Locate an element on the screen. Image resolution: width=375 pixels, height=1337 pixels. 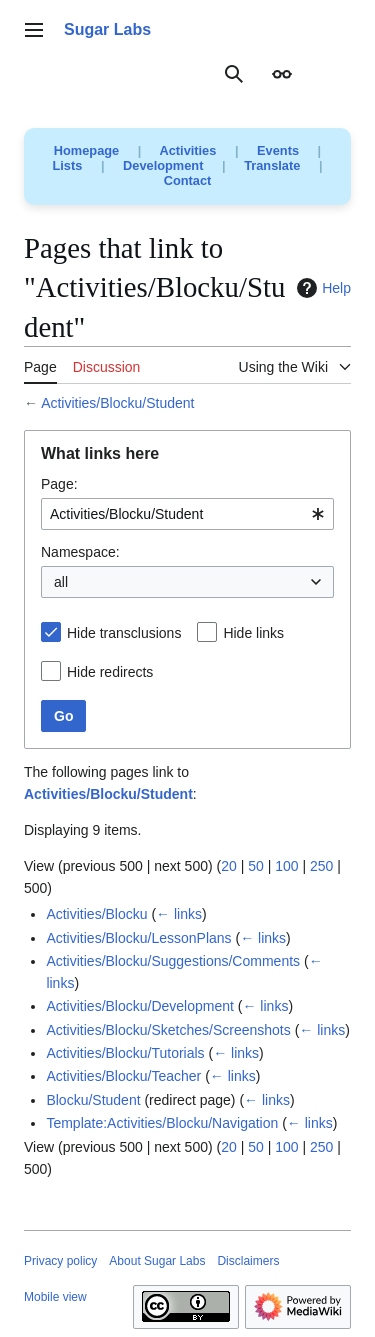
← links is located at coordinates (179, 914).